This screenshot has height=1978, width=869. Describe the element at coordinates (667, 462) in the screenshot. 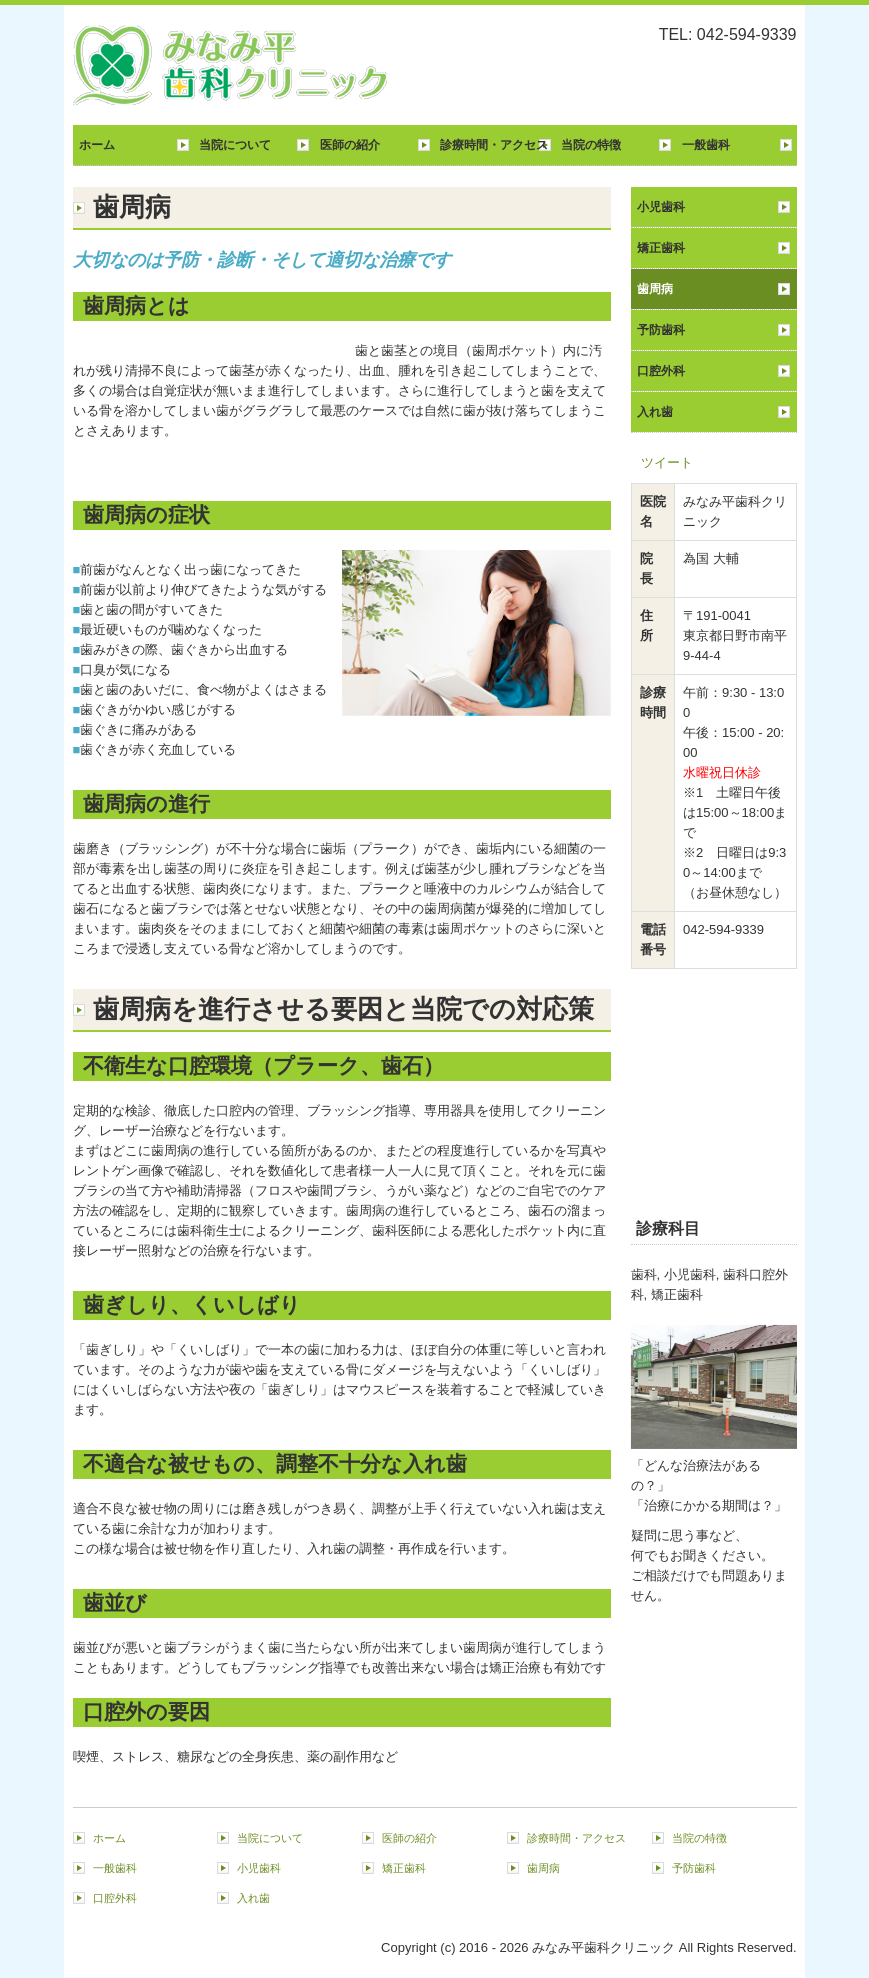

I see `ツイート` at that location.